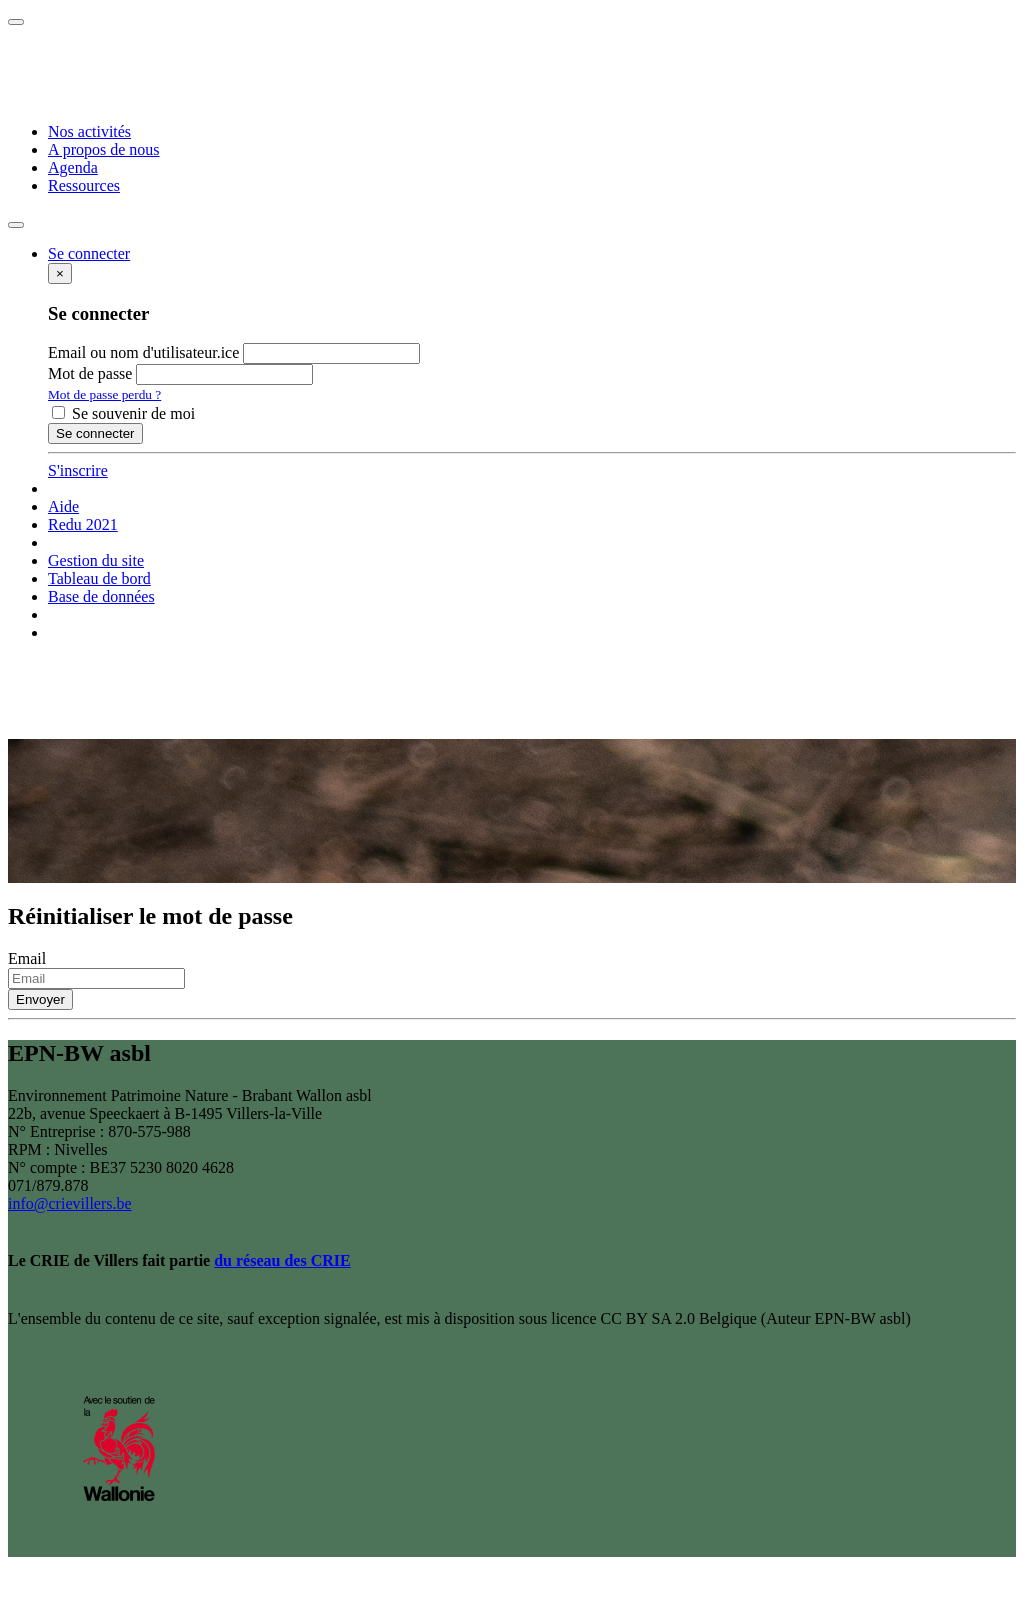 The height and width of the screenshot is (1617, 1024). I want to click on Email, so click(27, 958).